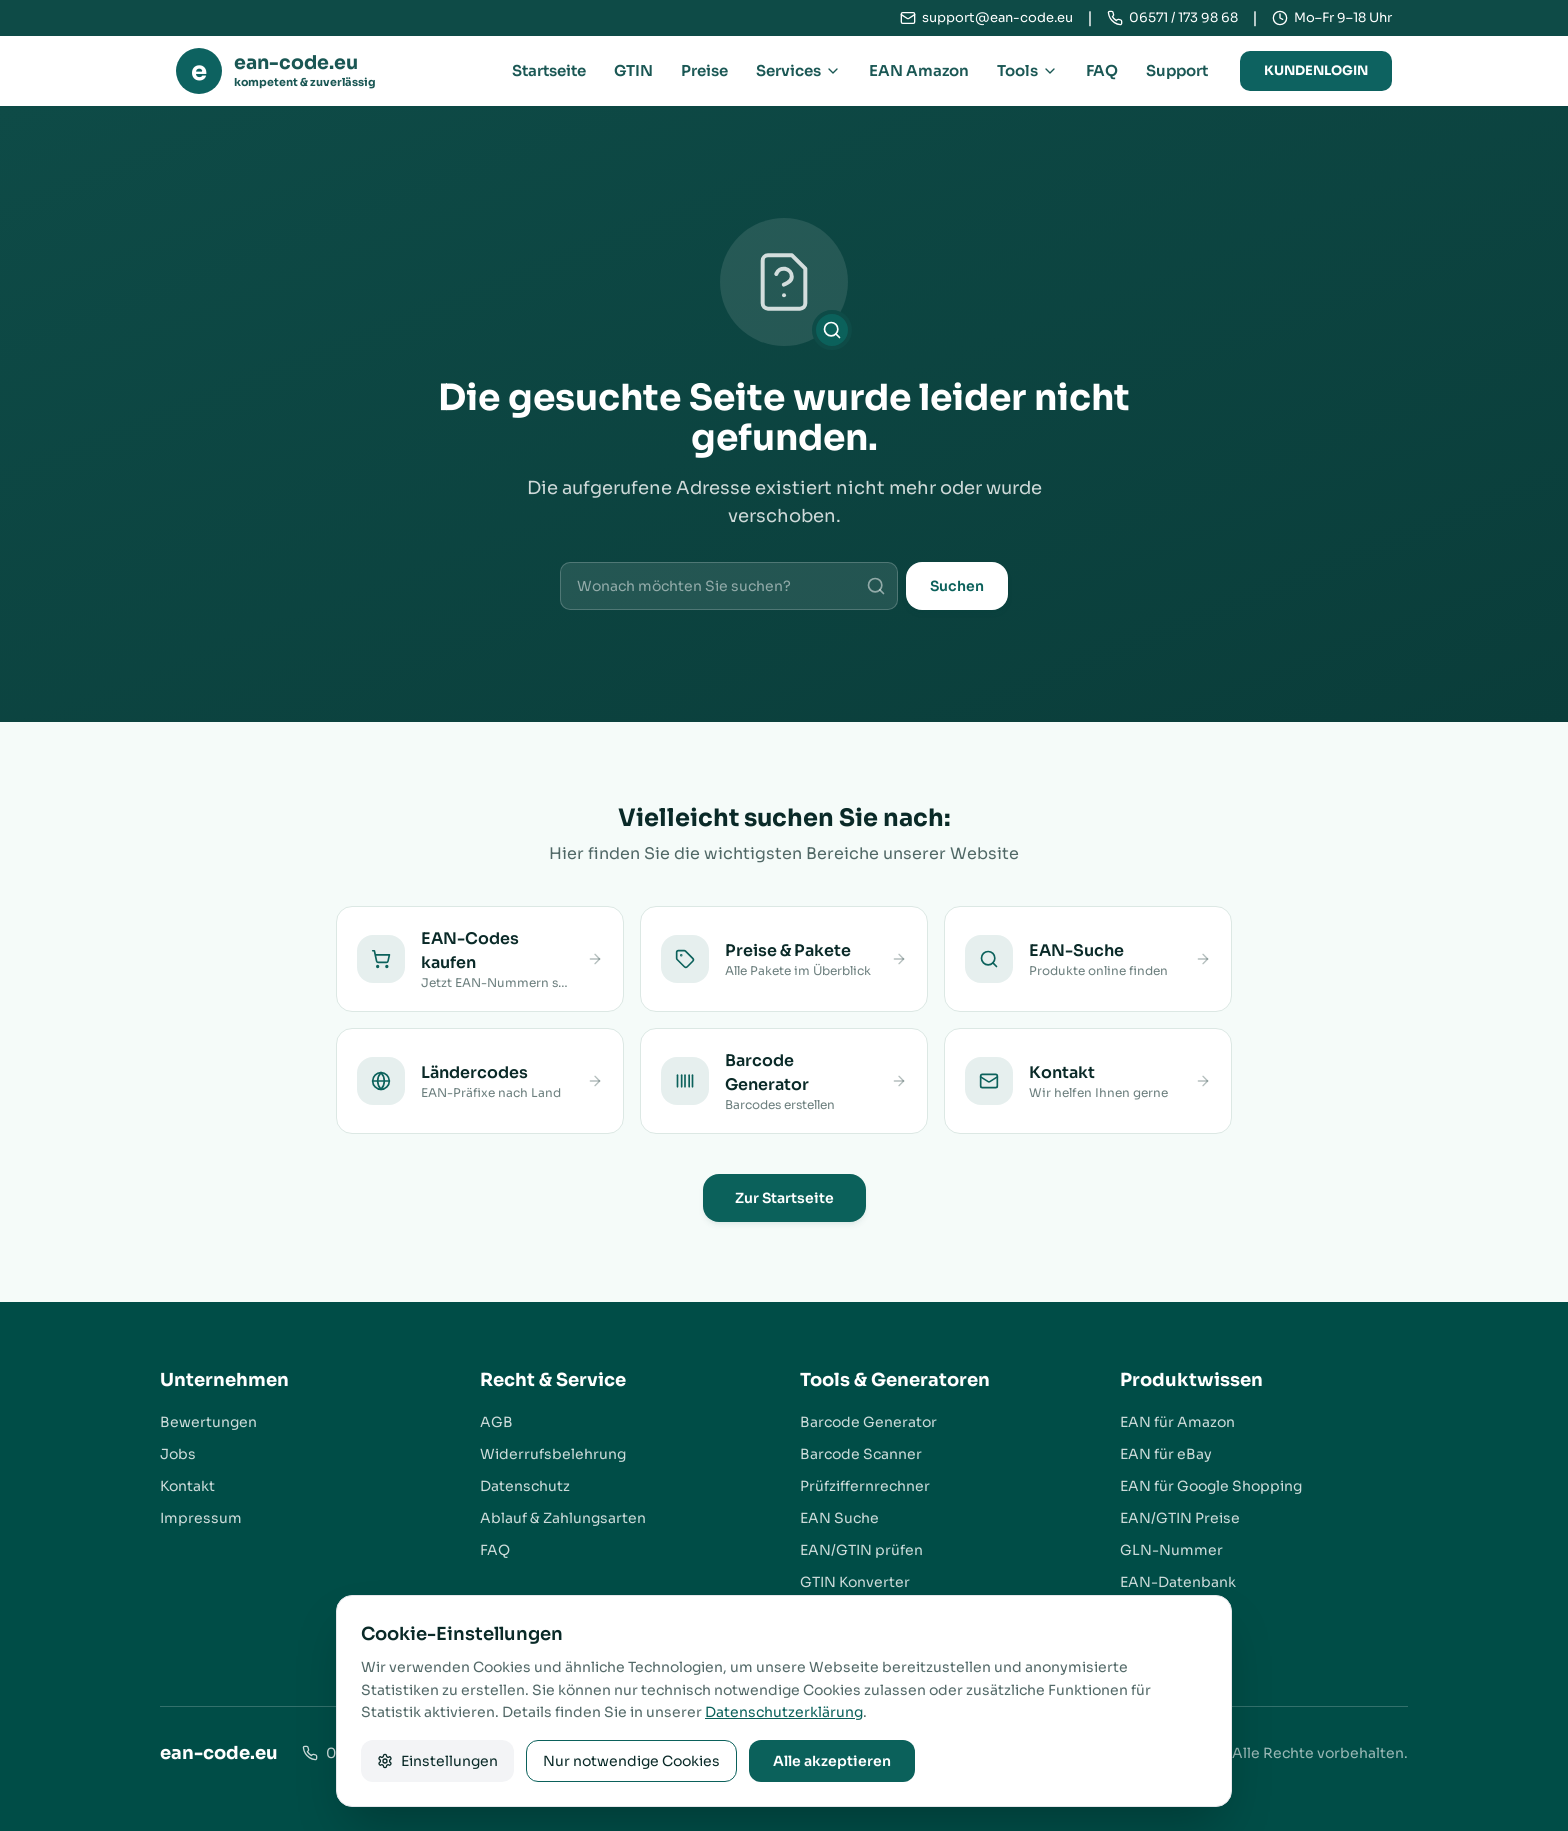 The width and height of the screenshot is (1568, 1831). I want to click on Jobs, so click(178, 1454).